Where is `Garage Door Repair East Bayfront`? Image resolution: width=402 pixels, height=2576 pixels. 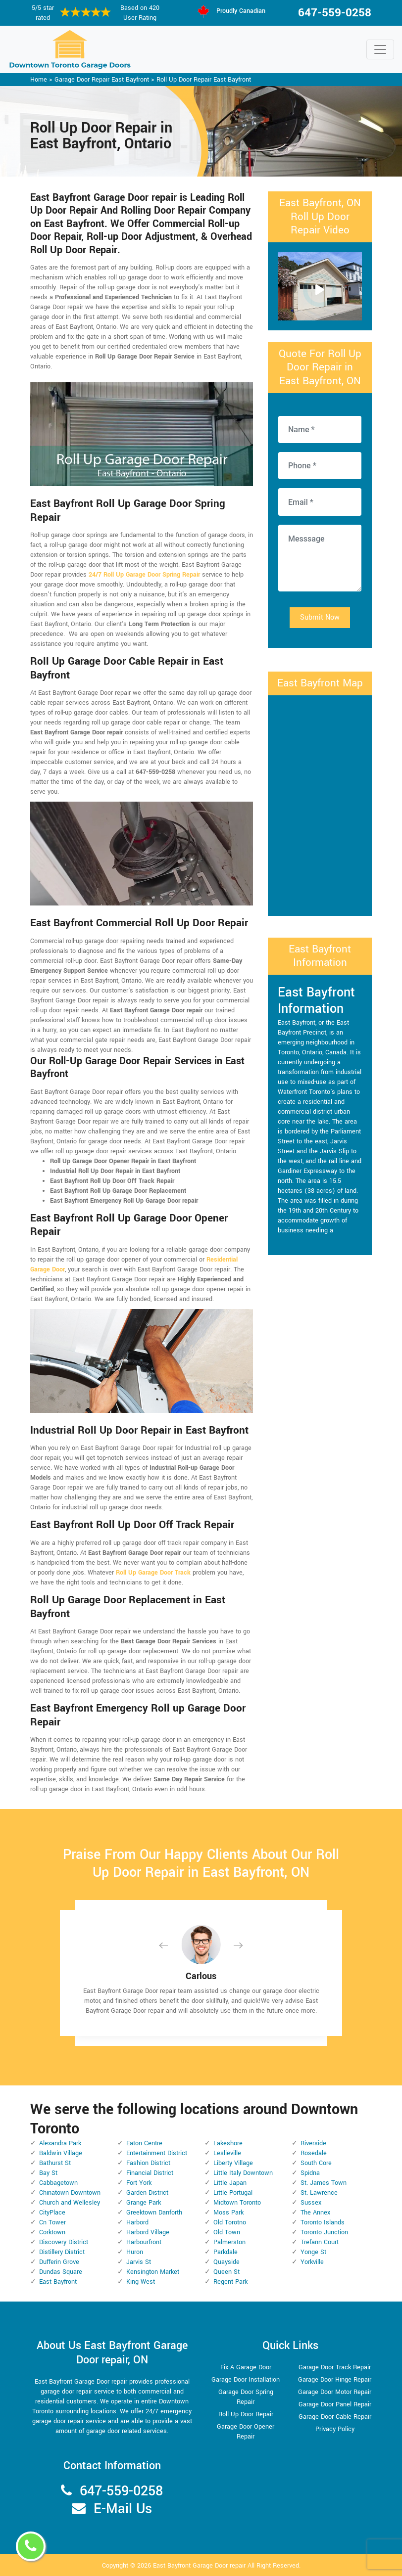 Garage Door Repair East Bayfront is located at coordinates (101, 79).